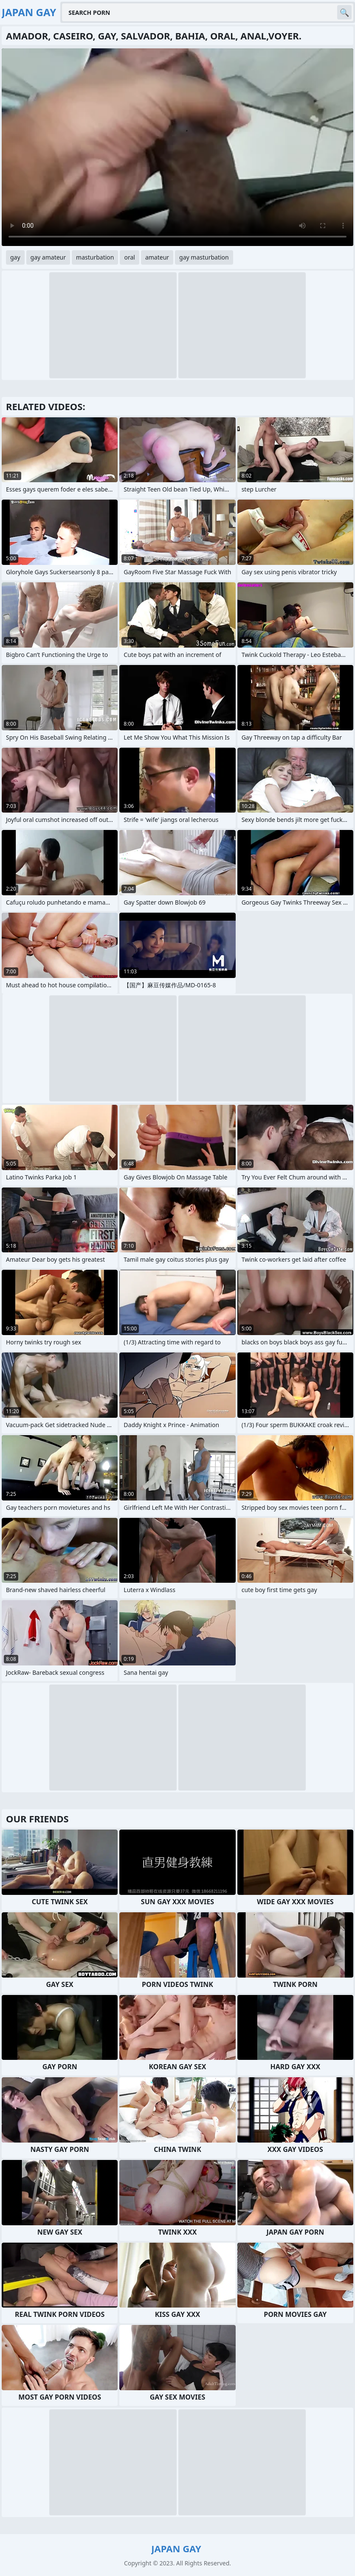  Describe the element at coordinates (177, 147) in the screenshot. I see `Your browser does not support the video tag. .` at that location.